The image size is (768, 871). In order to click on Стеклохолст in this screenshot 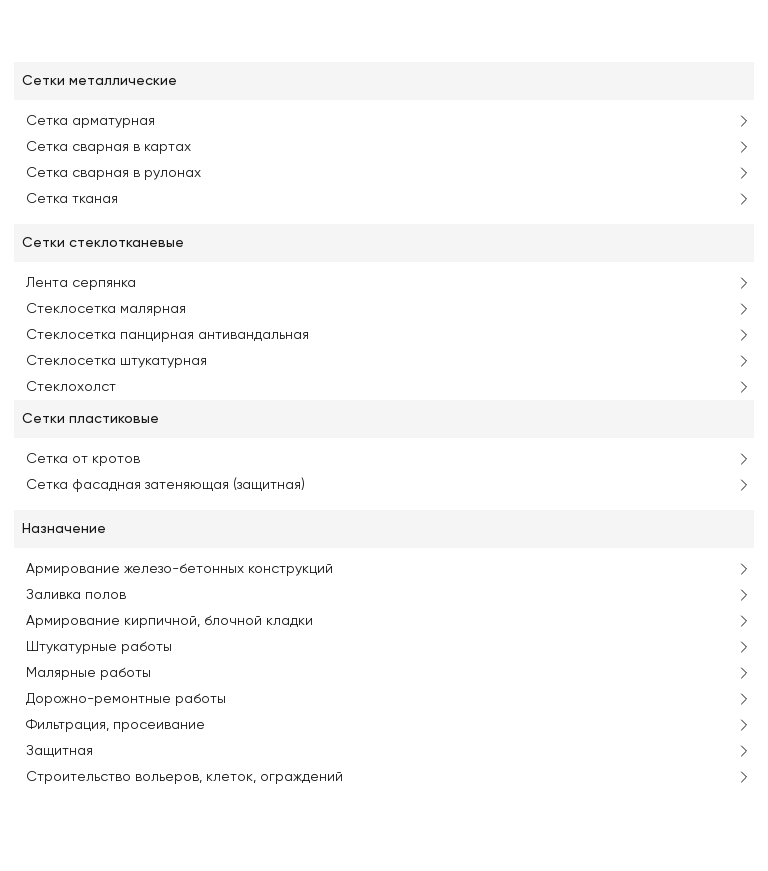, I will do `click(71, 387)`.